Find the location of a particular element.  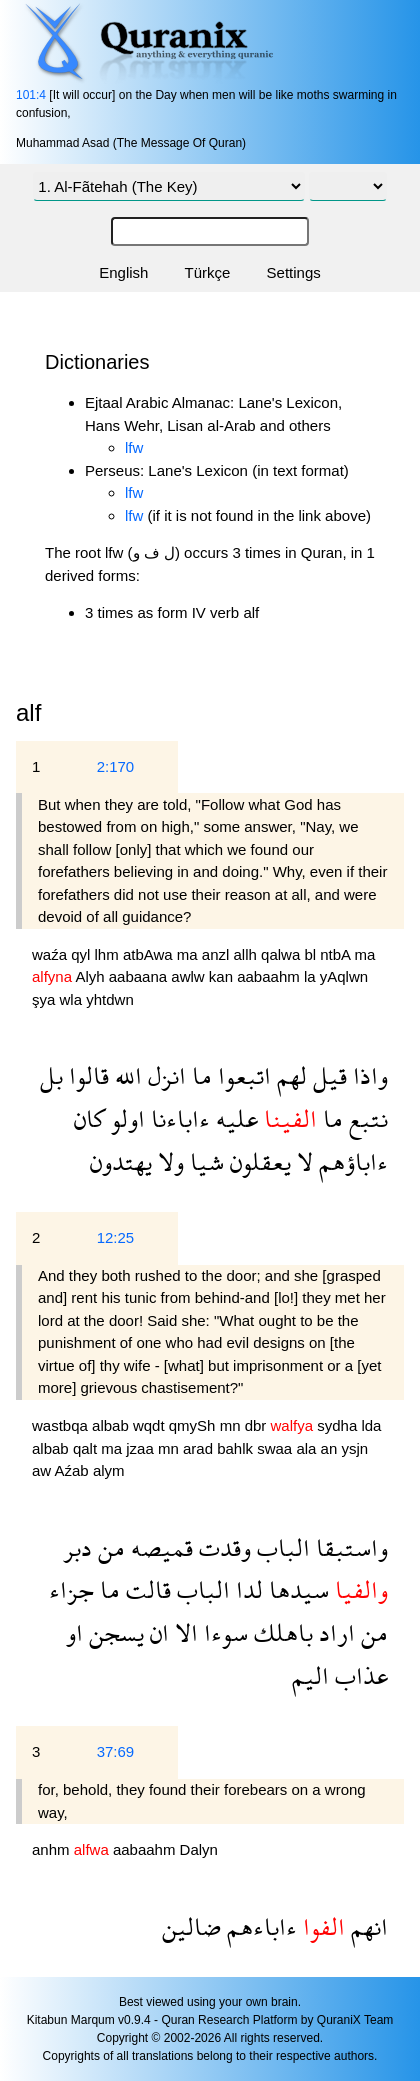

allh is located at coordinates (248, 954).